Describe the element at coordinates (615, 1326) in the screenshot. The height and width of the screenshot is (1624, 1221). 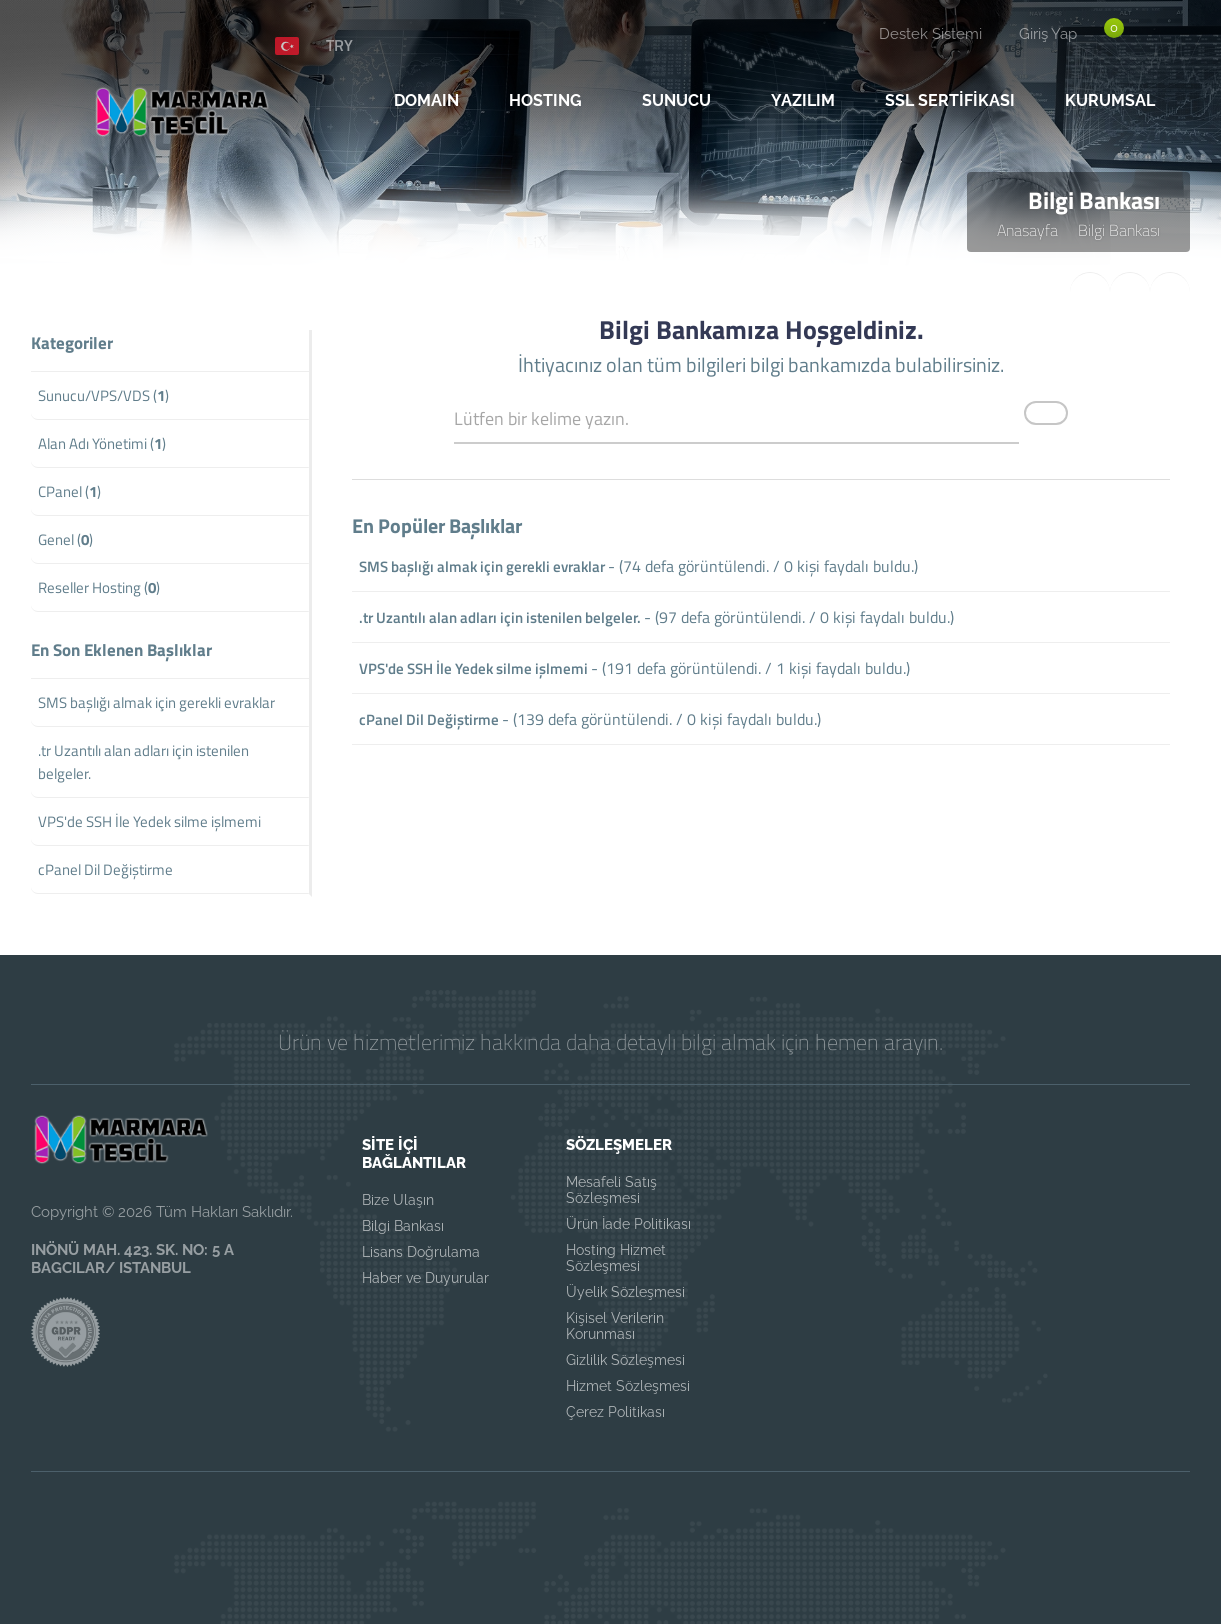
I see `Kişisel Verilerin Korunması` at that location.